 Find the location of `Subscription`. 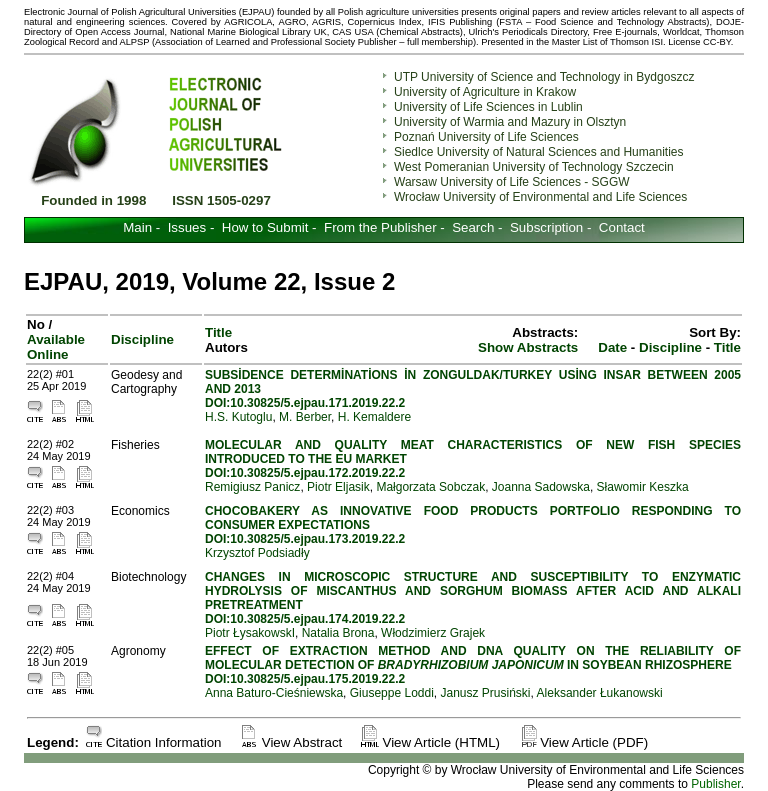

Subscription is located at coordinates (546, 227).